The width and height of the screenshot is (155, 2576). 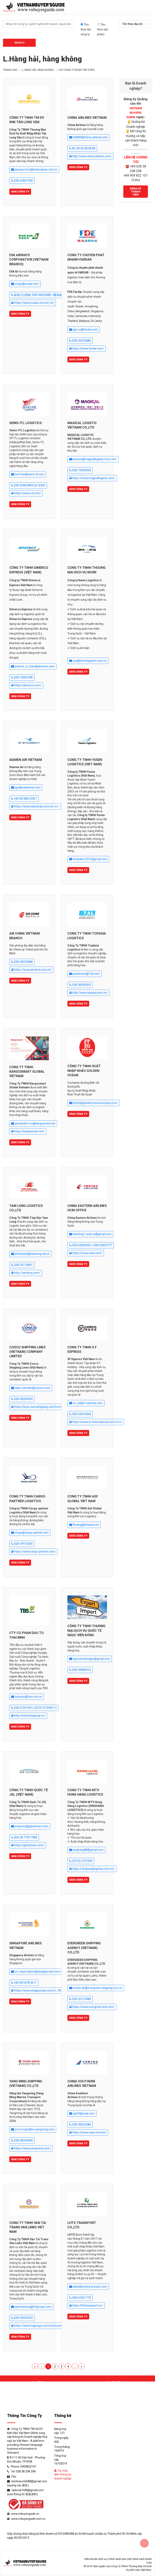 I want to click on martin-lin@evergreen-shipping.com.vn, so click(x=95, y=1988).